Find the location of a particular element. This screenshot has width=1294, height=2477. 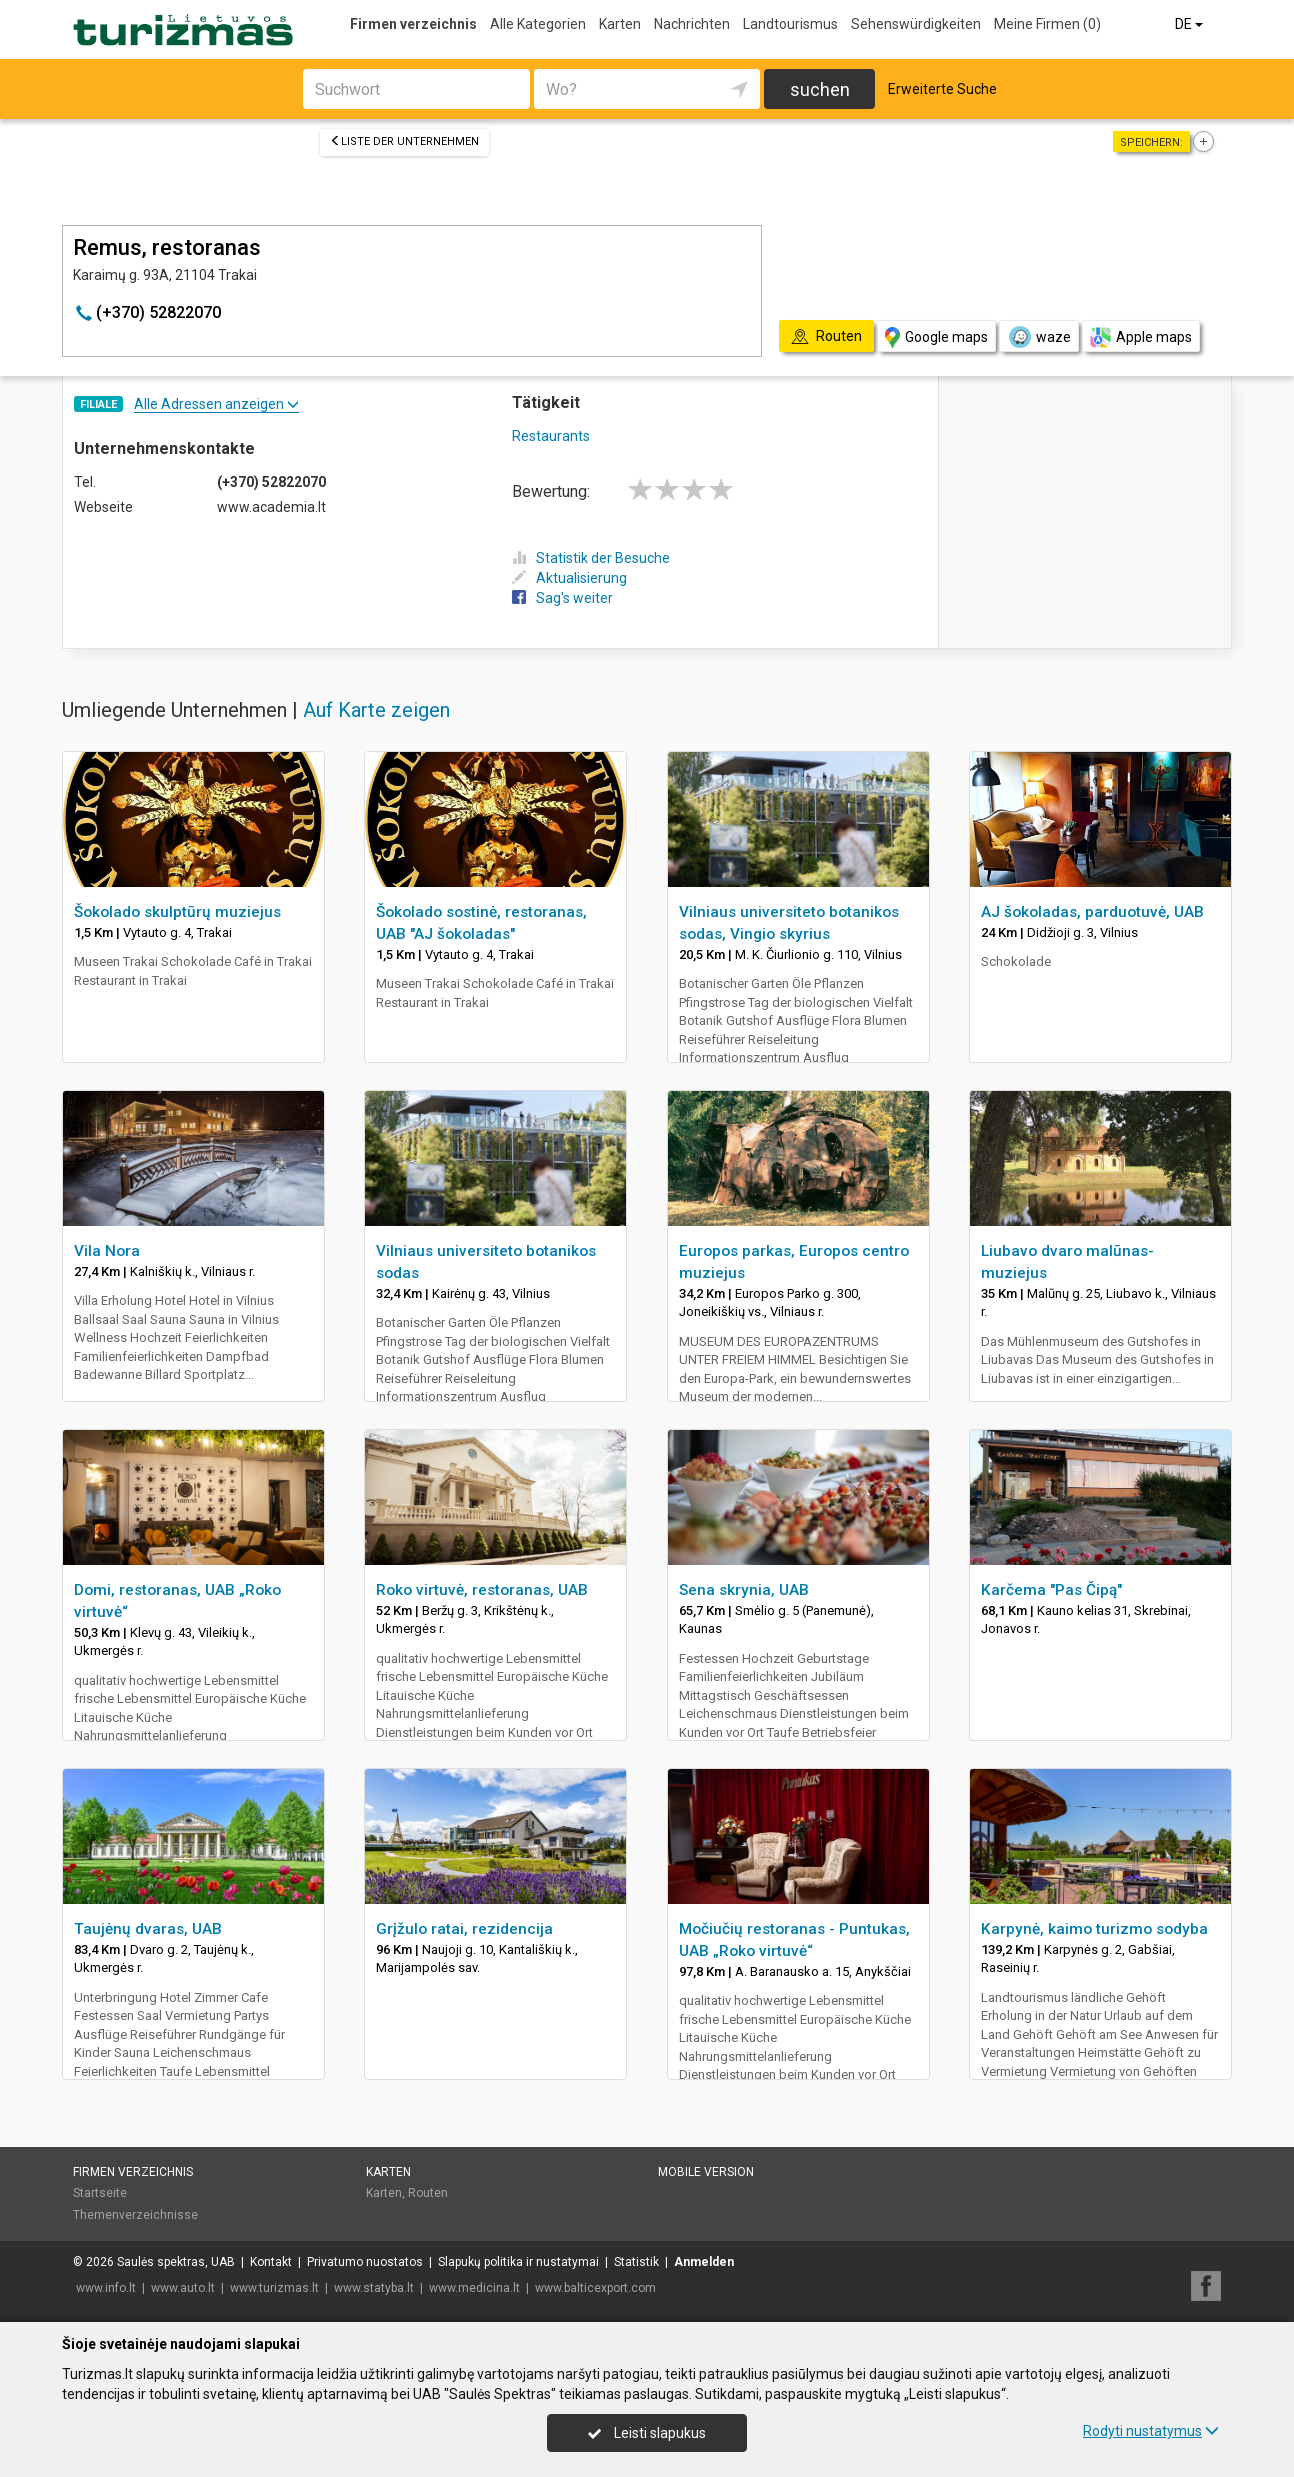

Grįžulo ratai, rezidencija is located at coordinates (464, 1929).